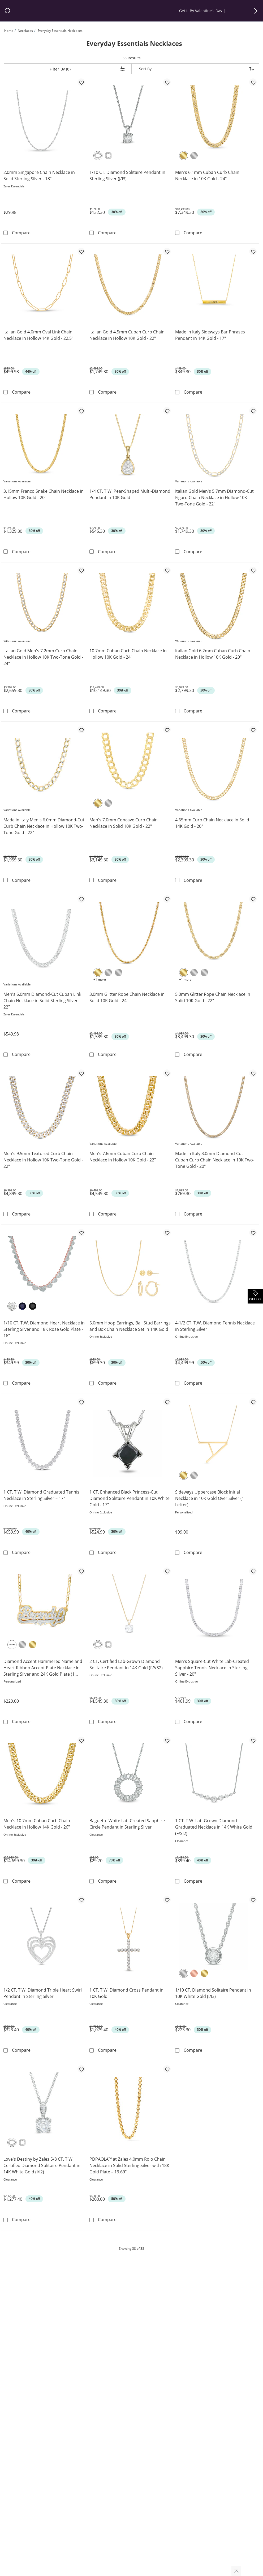 Image resolution: width=263 pixels, height=2576 pixels. What do you see at coordinates (167, 1402) in the screenshot?
I see `[Add to favorites - 1 CT. Enhanced Black Princess-Cut Diamond Solitaire Pendant in 10K White Gold - 17&quot;]` at bounding box center [167, 1402].